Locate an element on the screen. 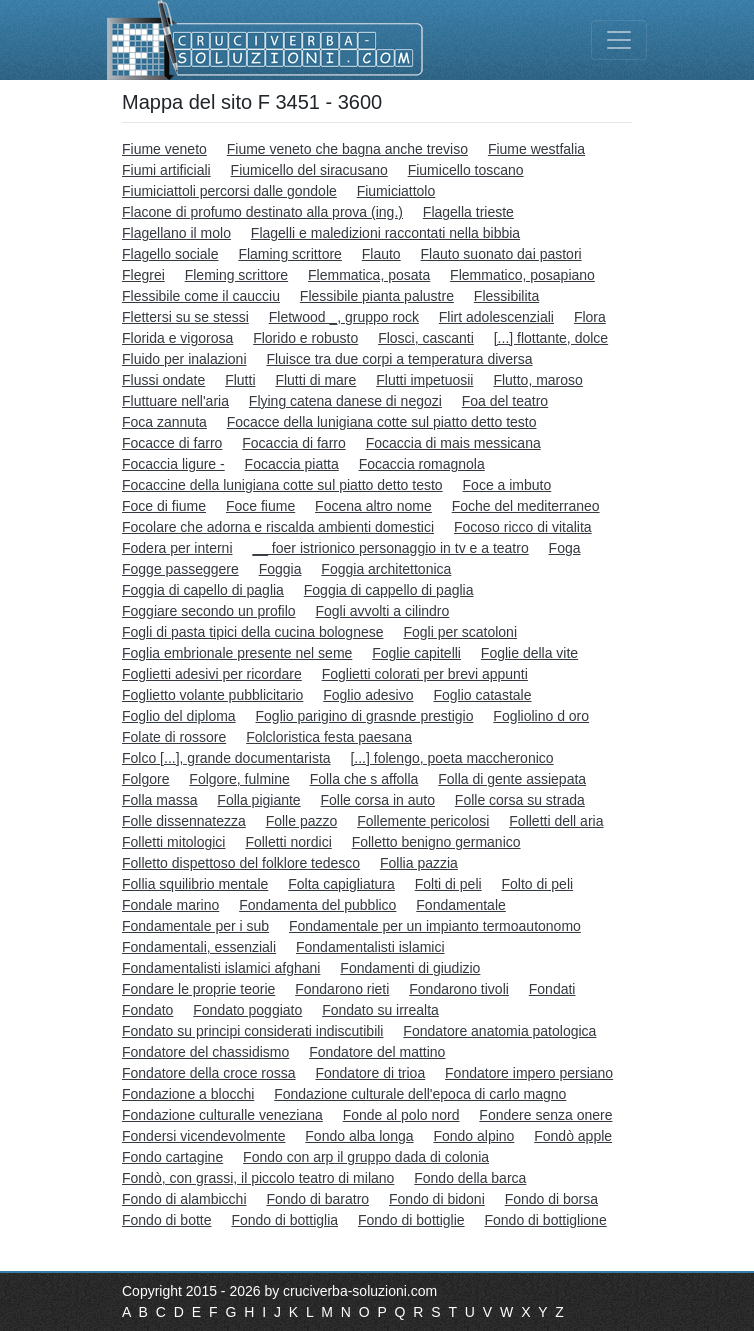 The width and height of the screenshot is (754, 1331). Fondo di baratro is located at coordinates (317, 1199).